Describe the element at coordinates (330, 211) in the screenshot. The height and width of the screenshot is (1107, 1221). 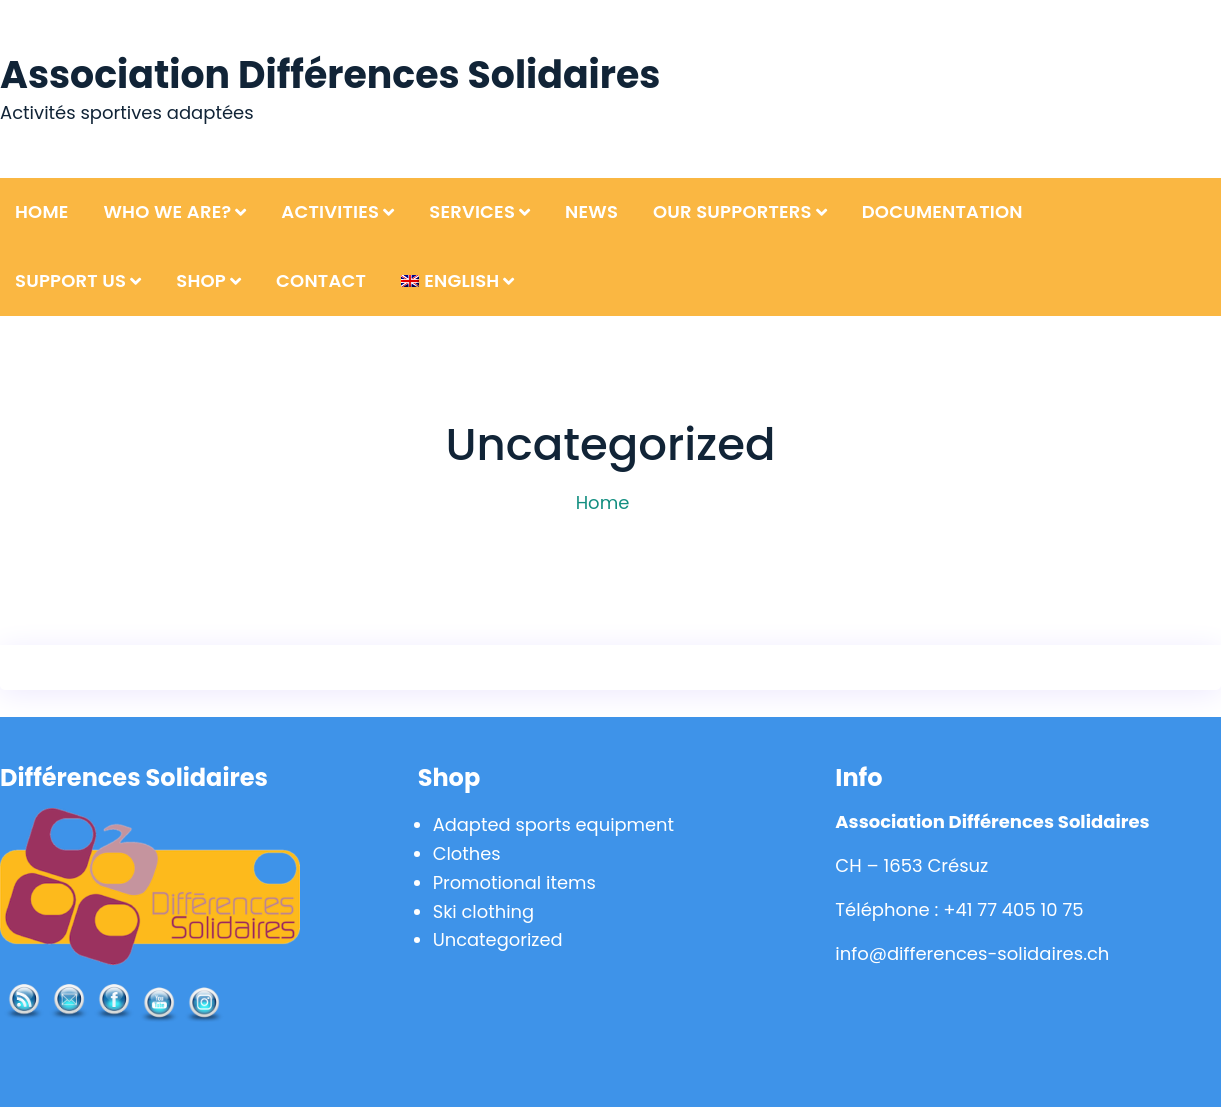
I see `Activities` at that location.